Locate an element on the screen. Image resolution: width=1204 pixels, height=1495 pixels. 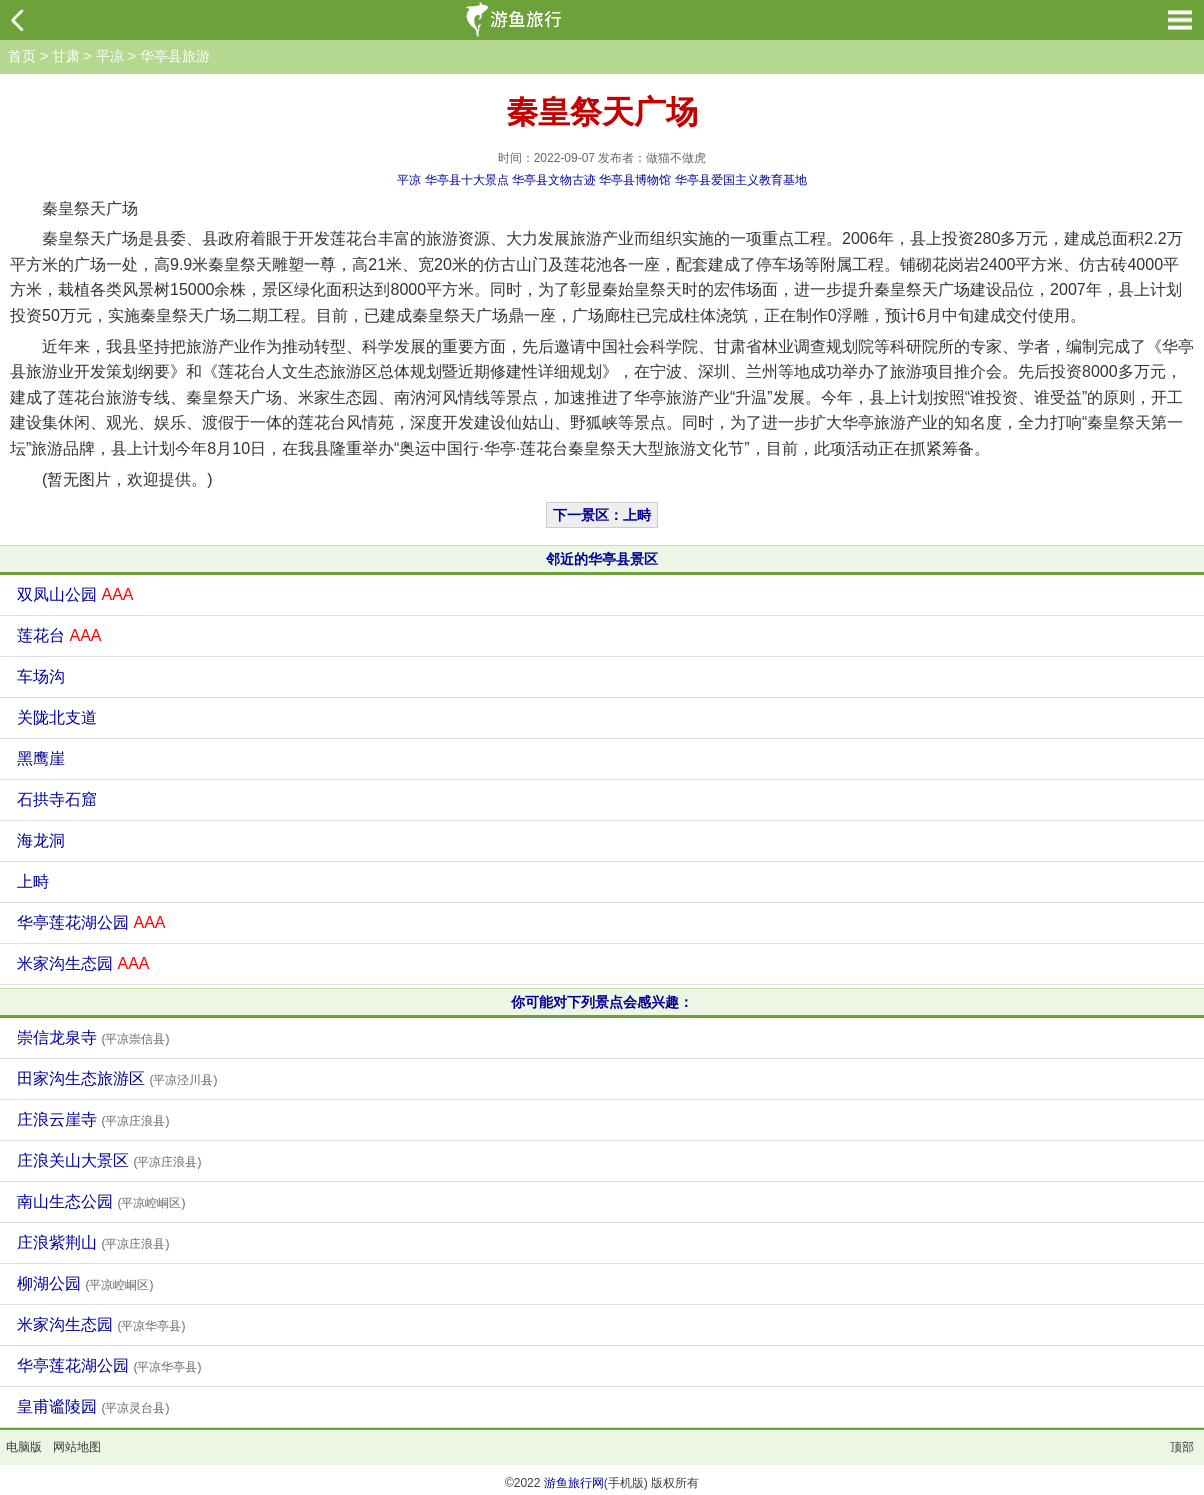
华亭县旅游 is located at coordinates (175, 56).